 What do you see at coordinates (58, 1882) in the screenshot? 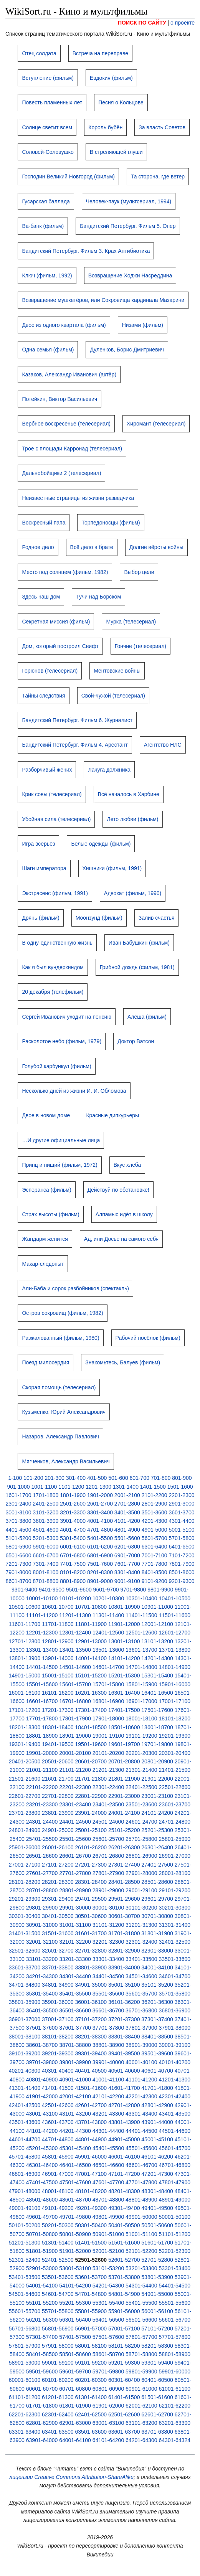
I see `28201-28300` at bounding box center [58, 1882].